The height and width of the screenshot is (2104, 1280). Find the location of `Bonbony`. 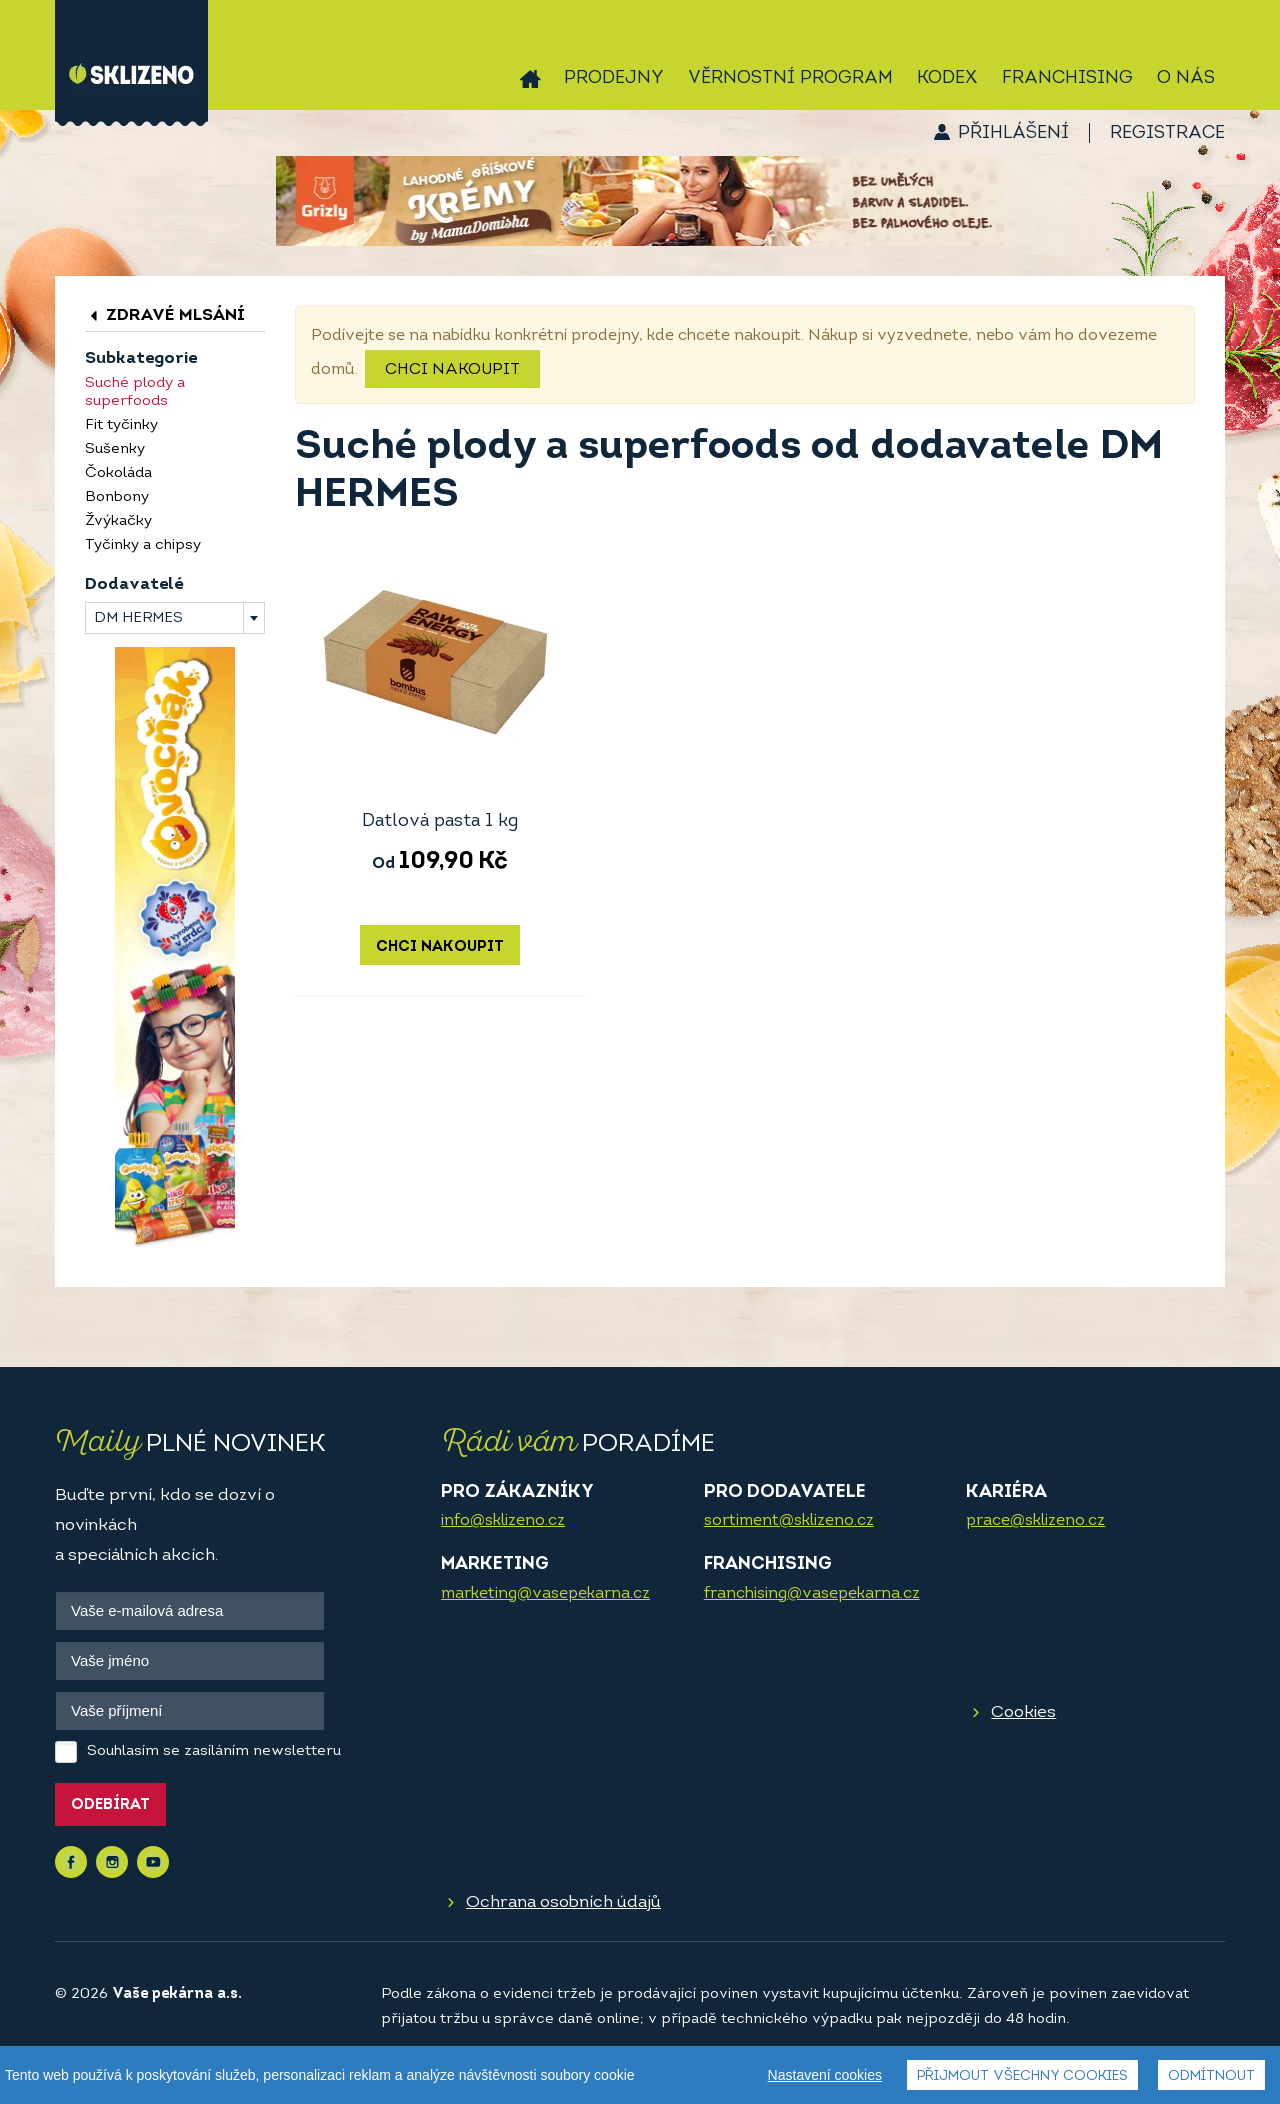

Bonbony is located at coordinates (117, 497).